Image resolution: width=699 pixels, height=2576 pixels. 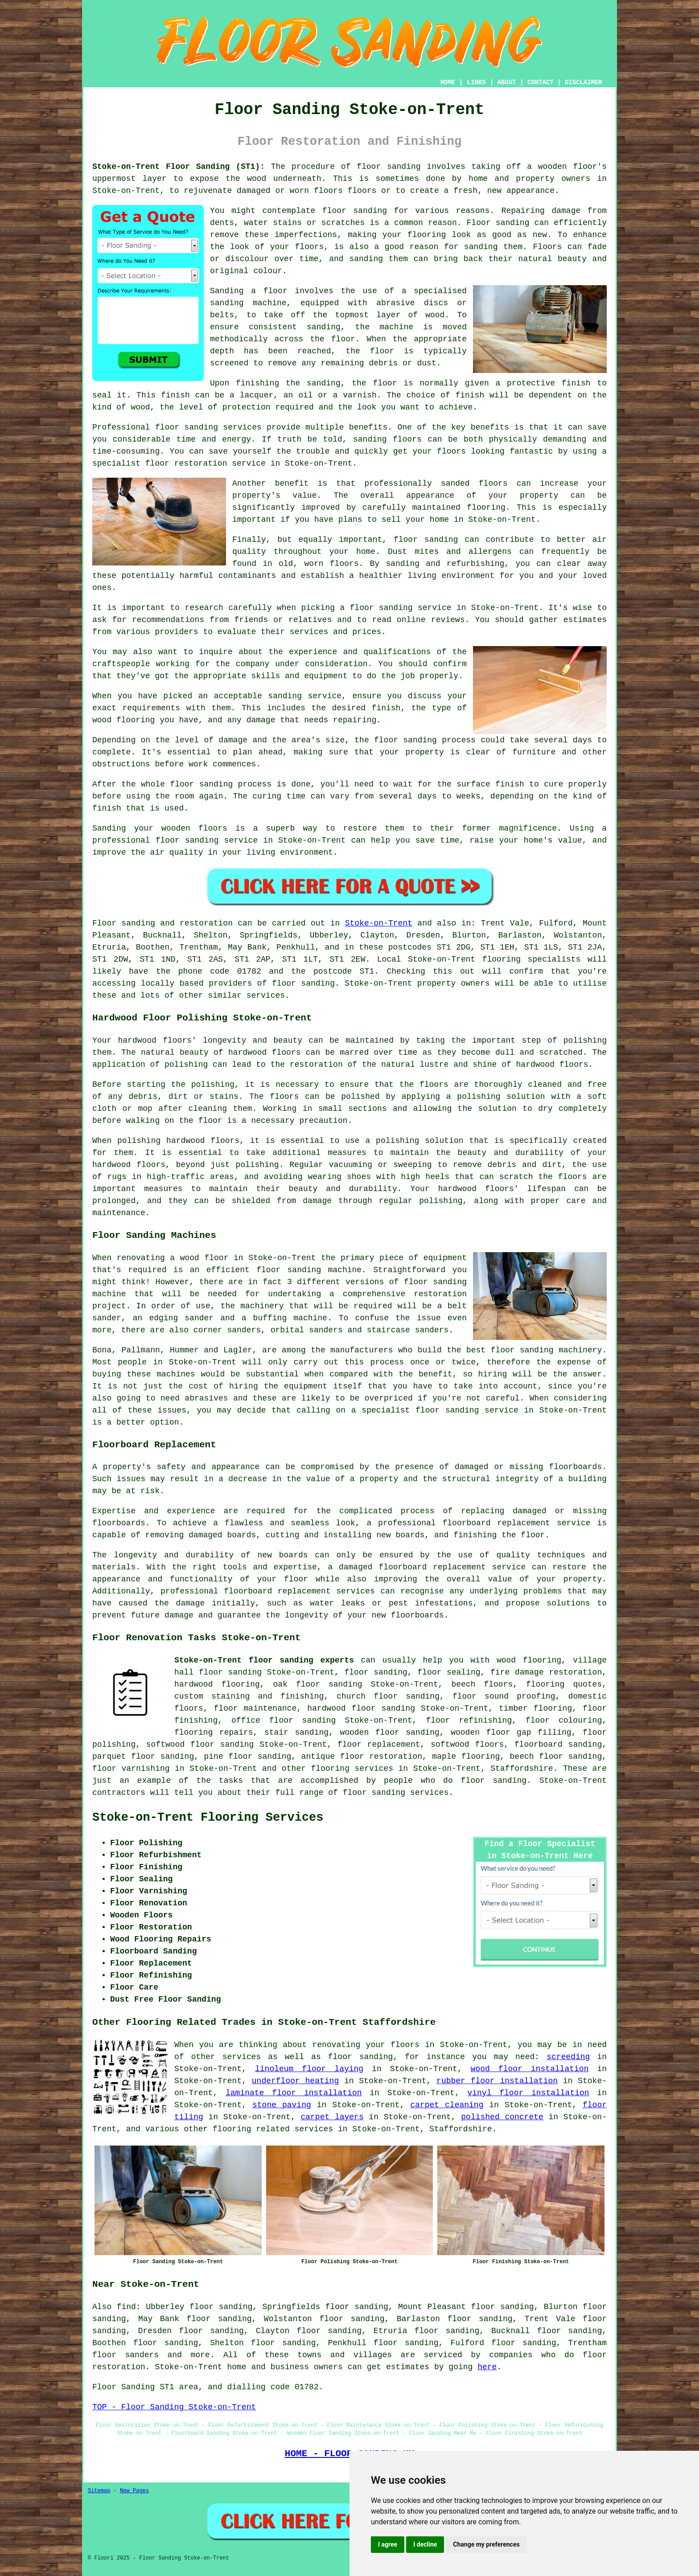 I want to click on TOP - Floor Sanding Stoke-on-Trent, so click(x=174, y=2407).